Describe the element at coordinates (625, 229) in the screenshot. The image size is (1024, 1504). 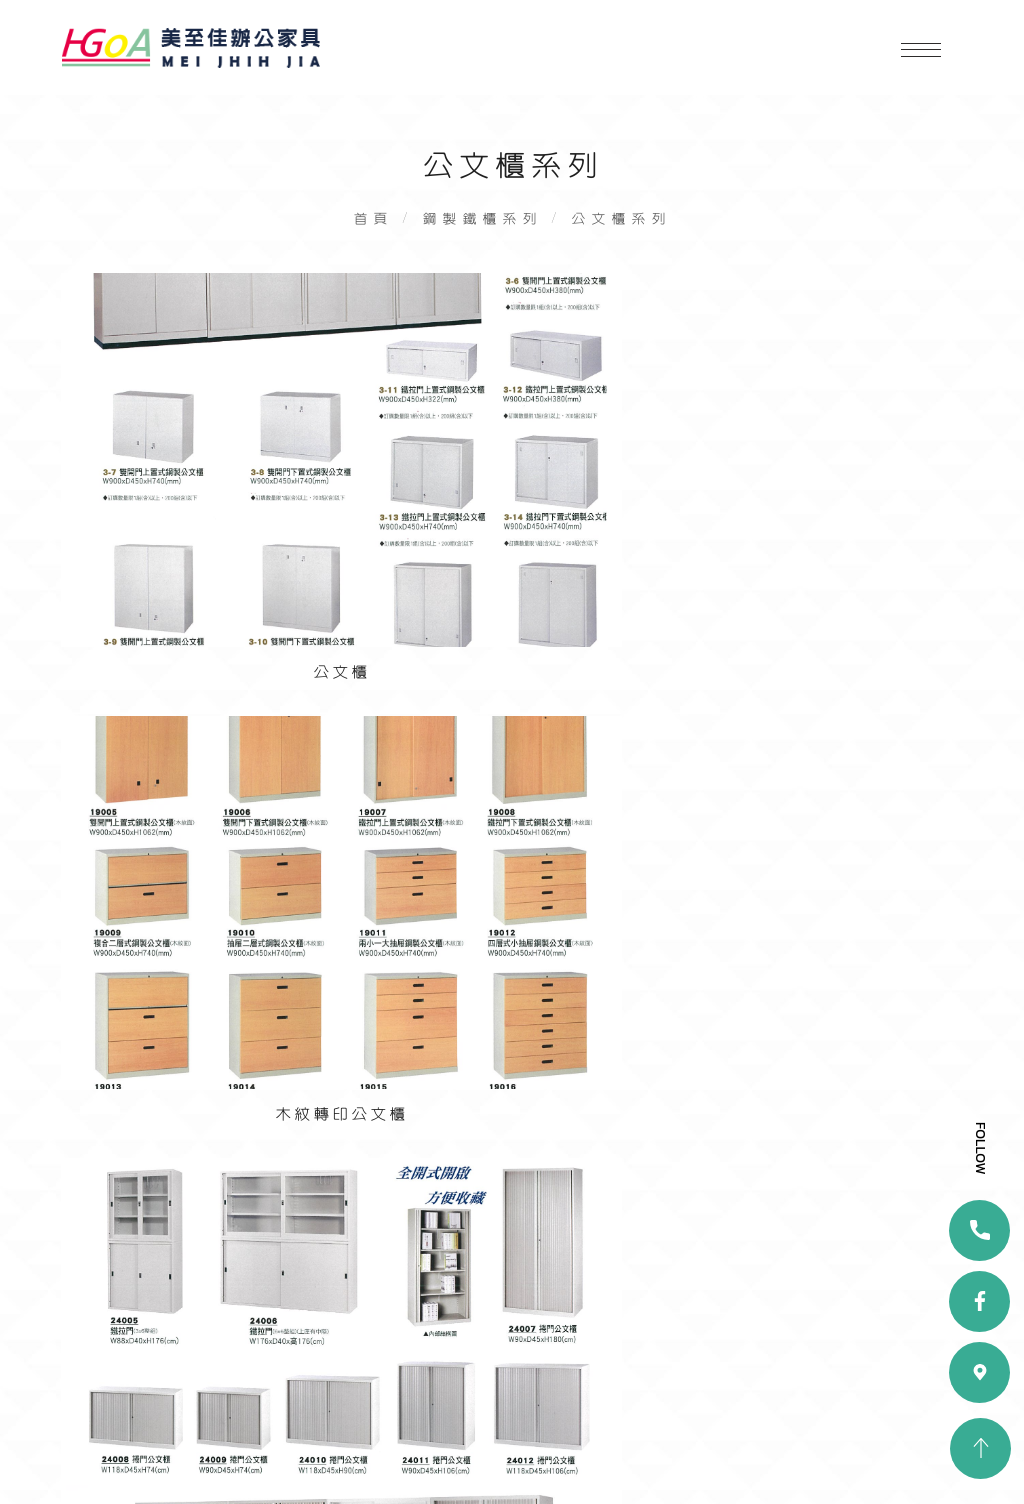
I see `公文櫃系列` at that location.